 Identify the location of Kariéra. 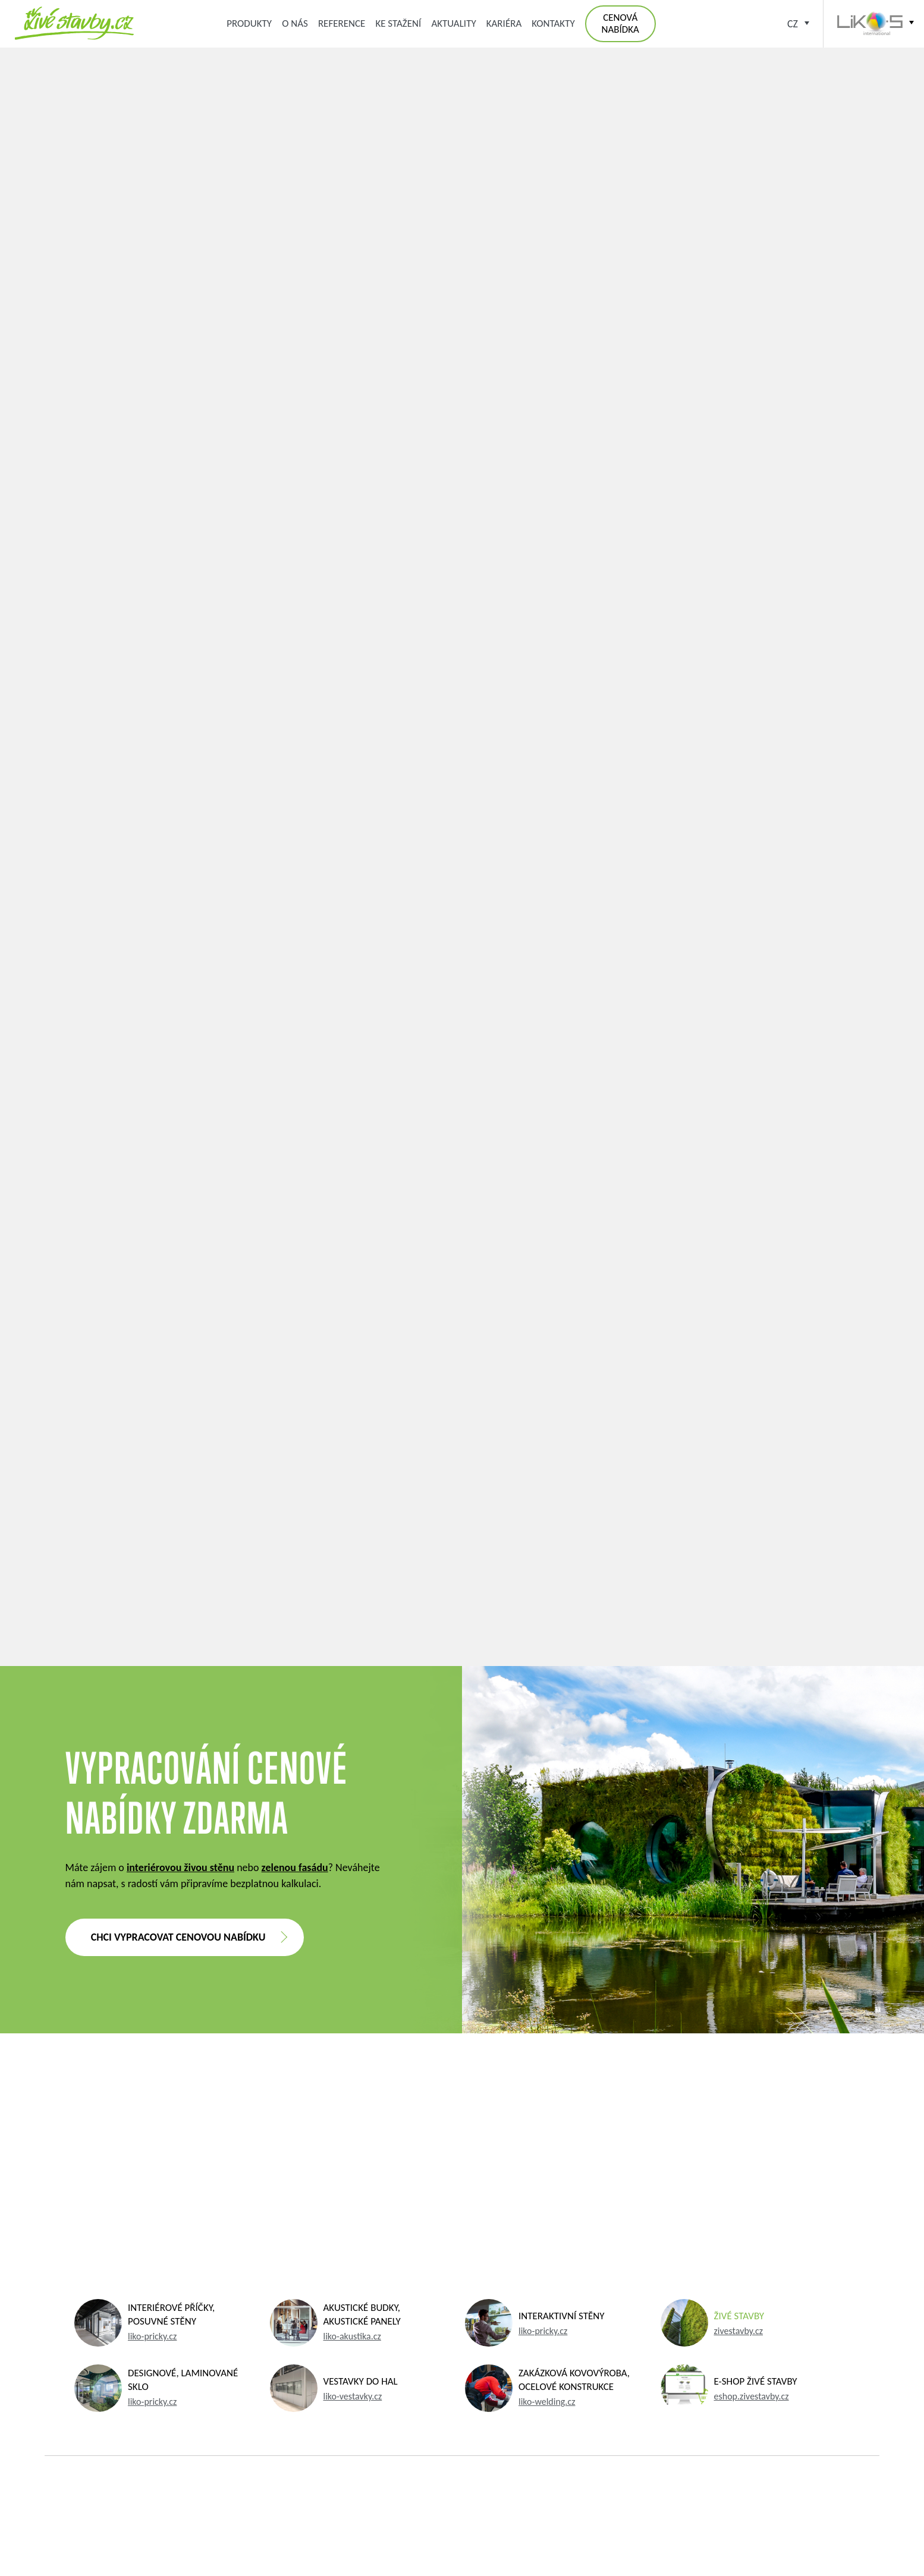
(504, 23).